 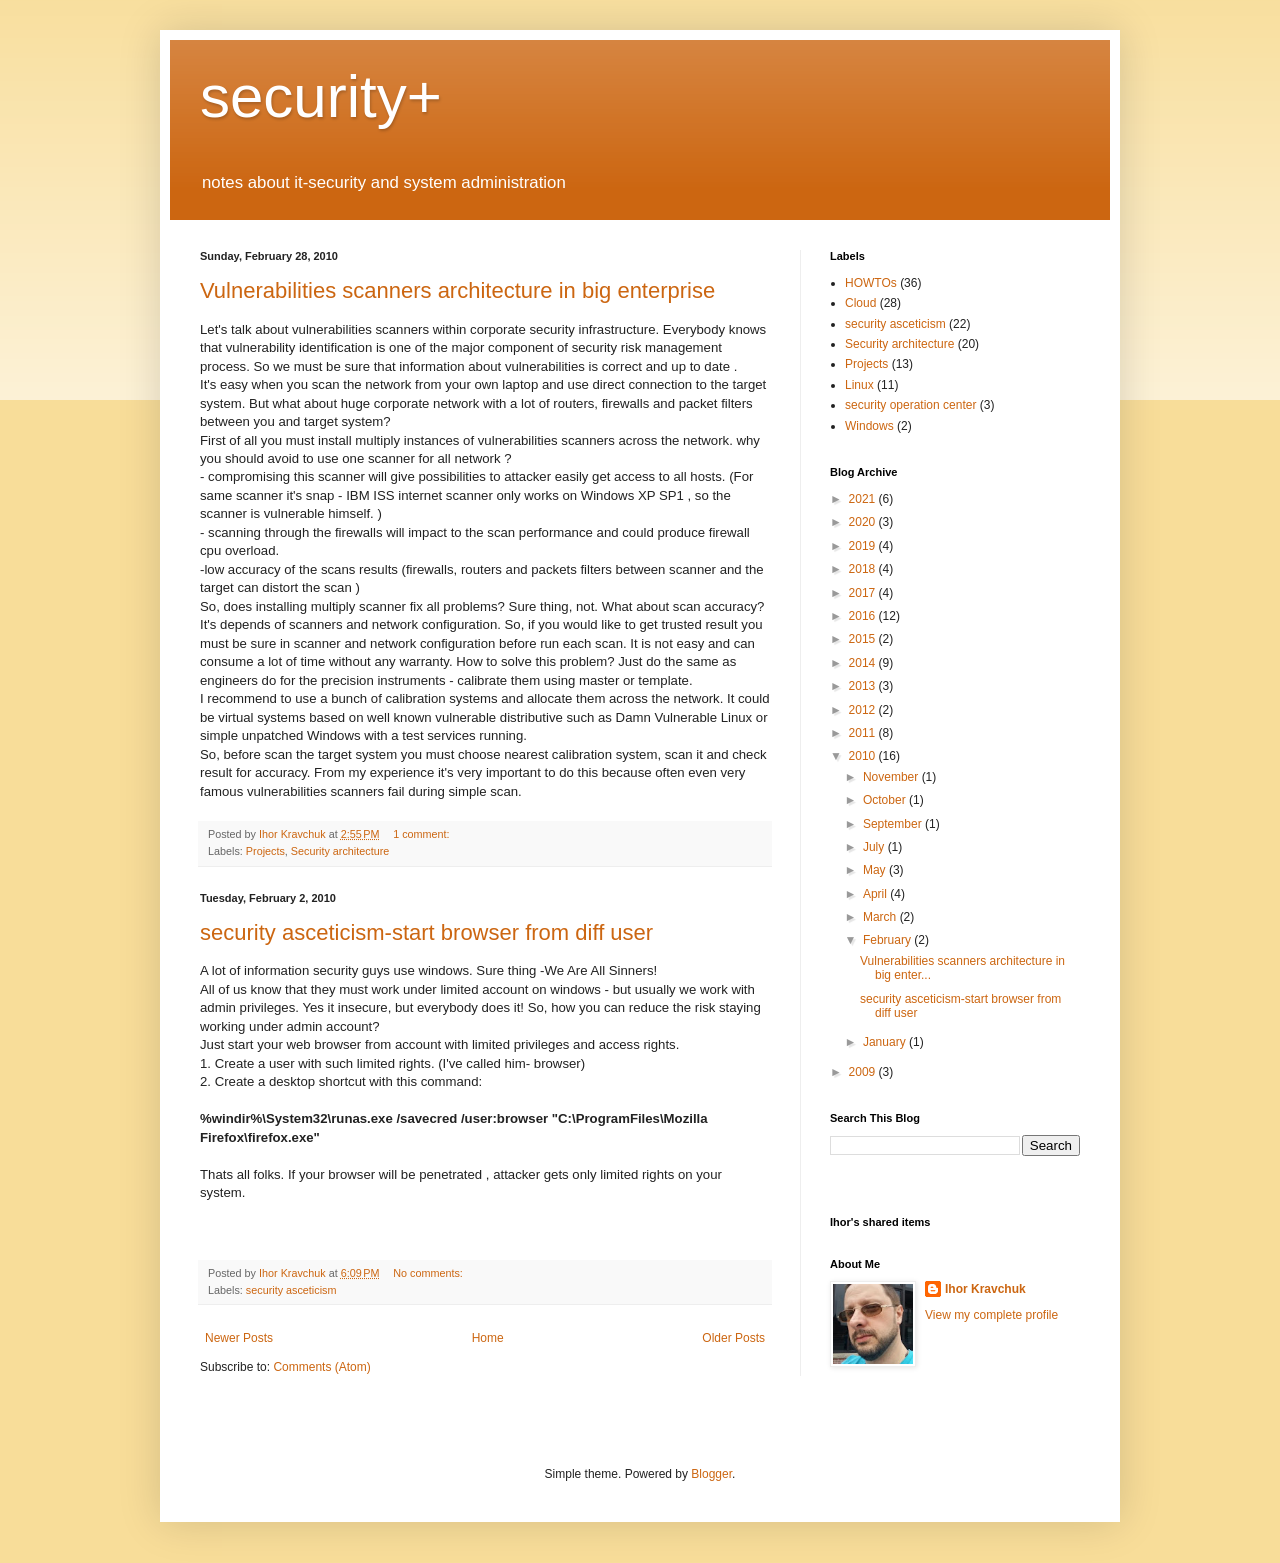 I want to click on February, so click(x=888, y=940).